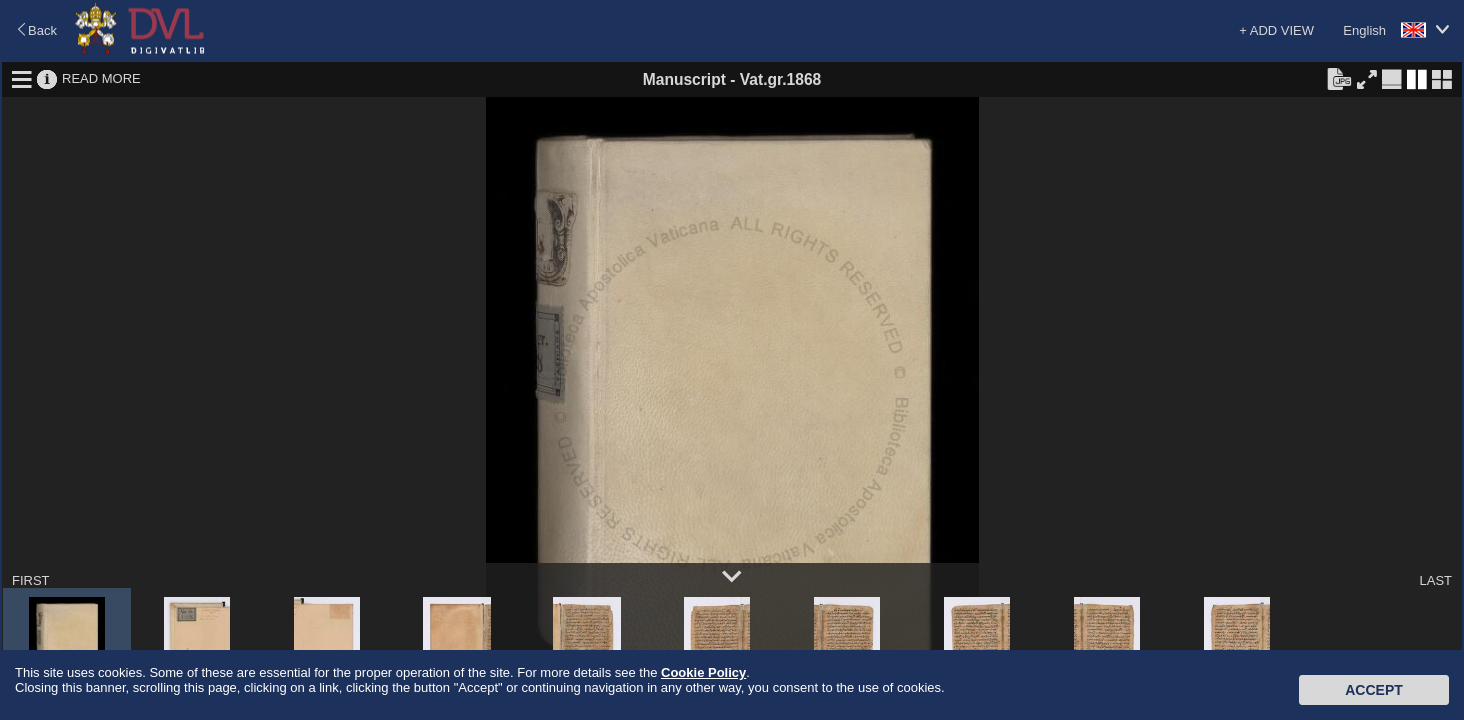  I want to click on Cookie Policy, so click(703, 672).